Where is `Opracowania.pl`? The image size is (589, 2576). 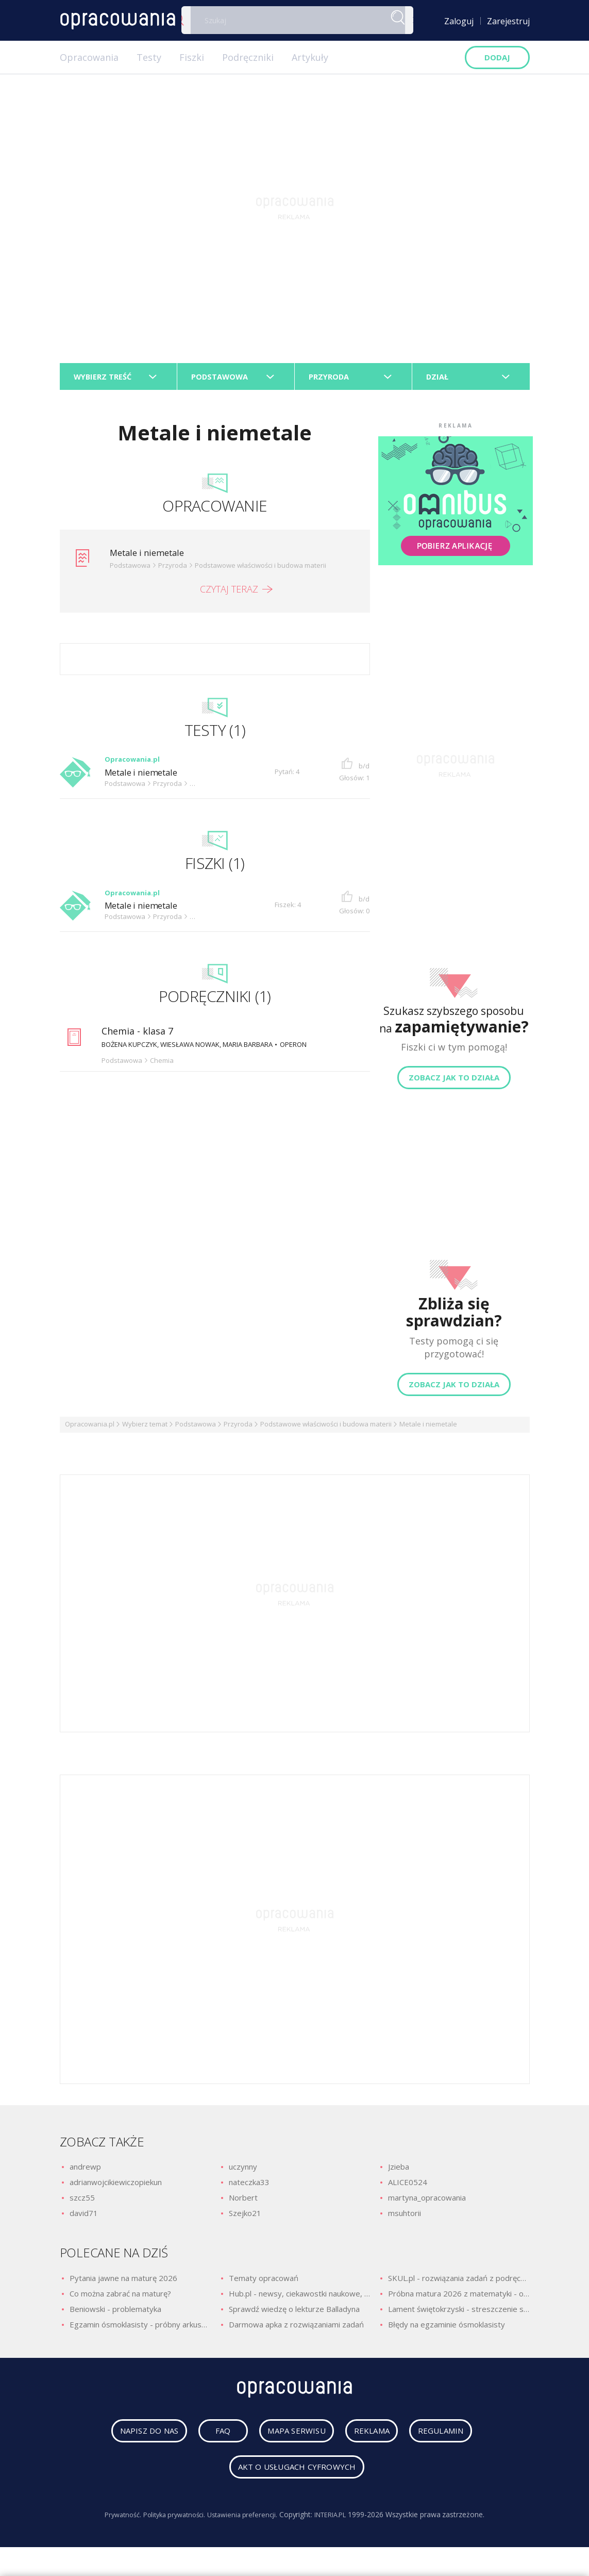 Opracowania.pl is located at coordinates (89, 1428).